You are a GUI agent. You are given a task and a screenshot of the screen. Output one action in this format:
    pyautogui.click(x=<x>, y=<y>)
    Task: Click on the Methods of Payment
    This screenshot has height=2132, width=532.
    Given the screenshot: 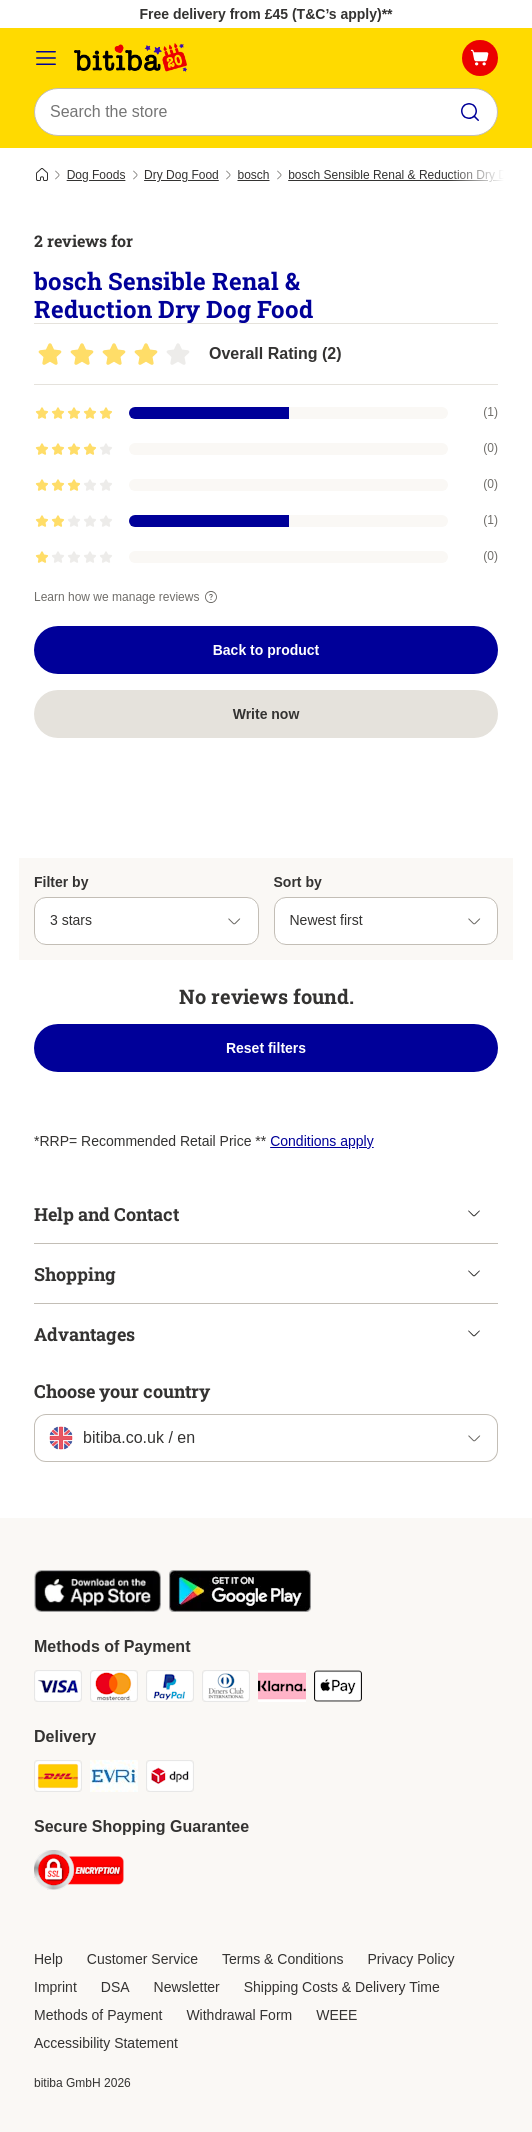 What is the action you would take?
    pyautogui.click(x=98, y=2015)
    